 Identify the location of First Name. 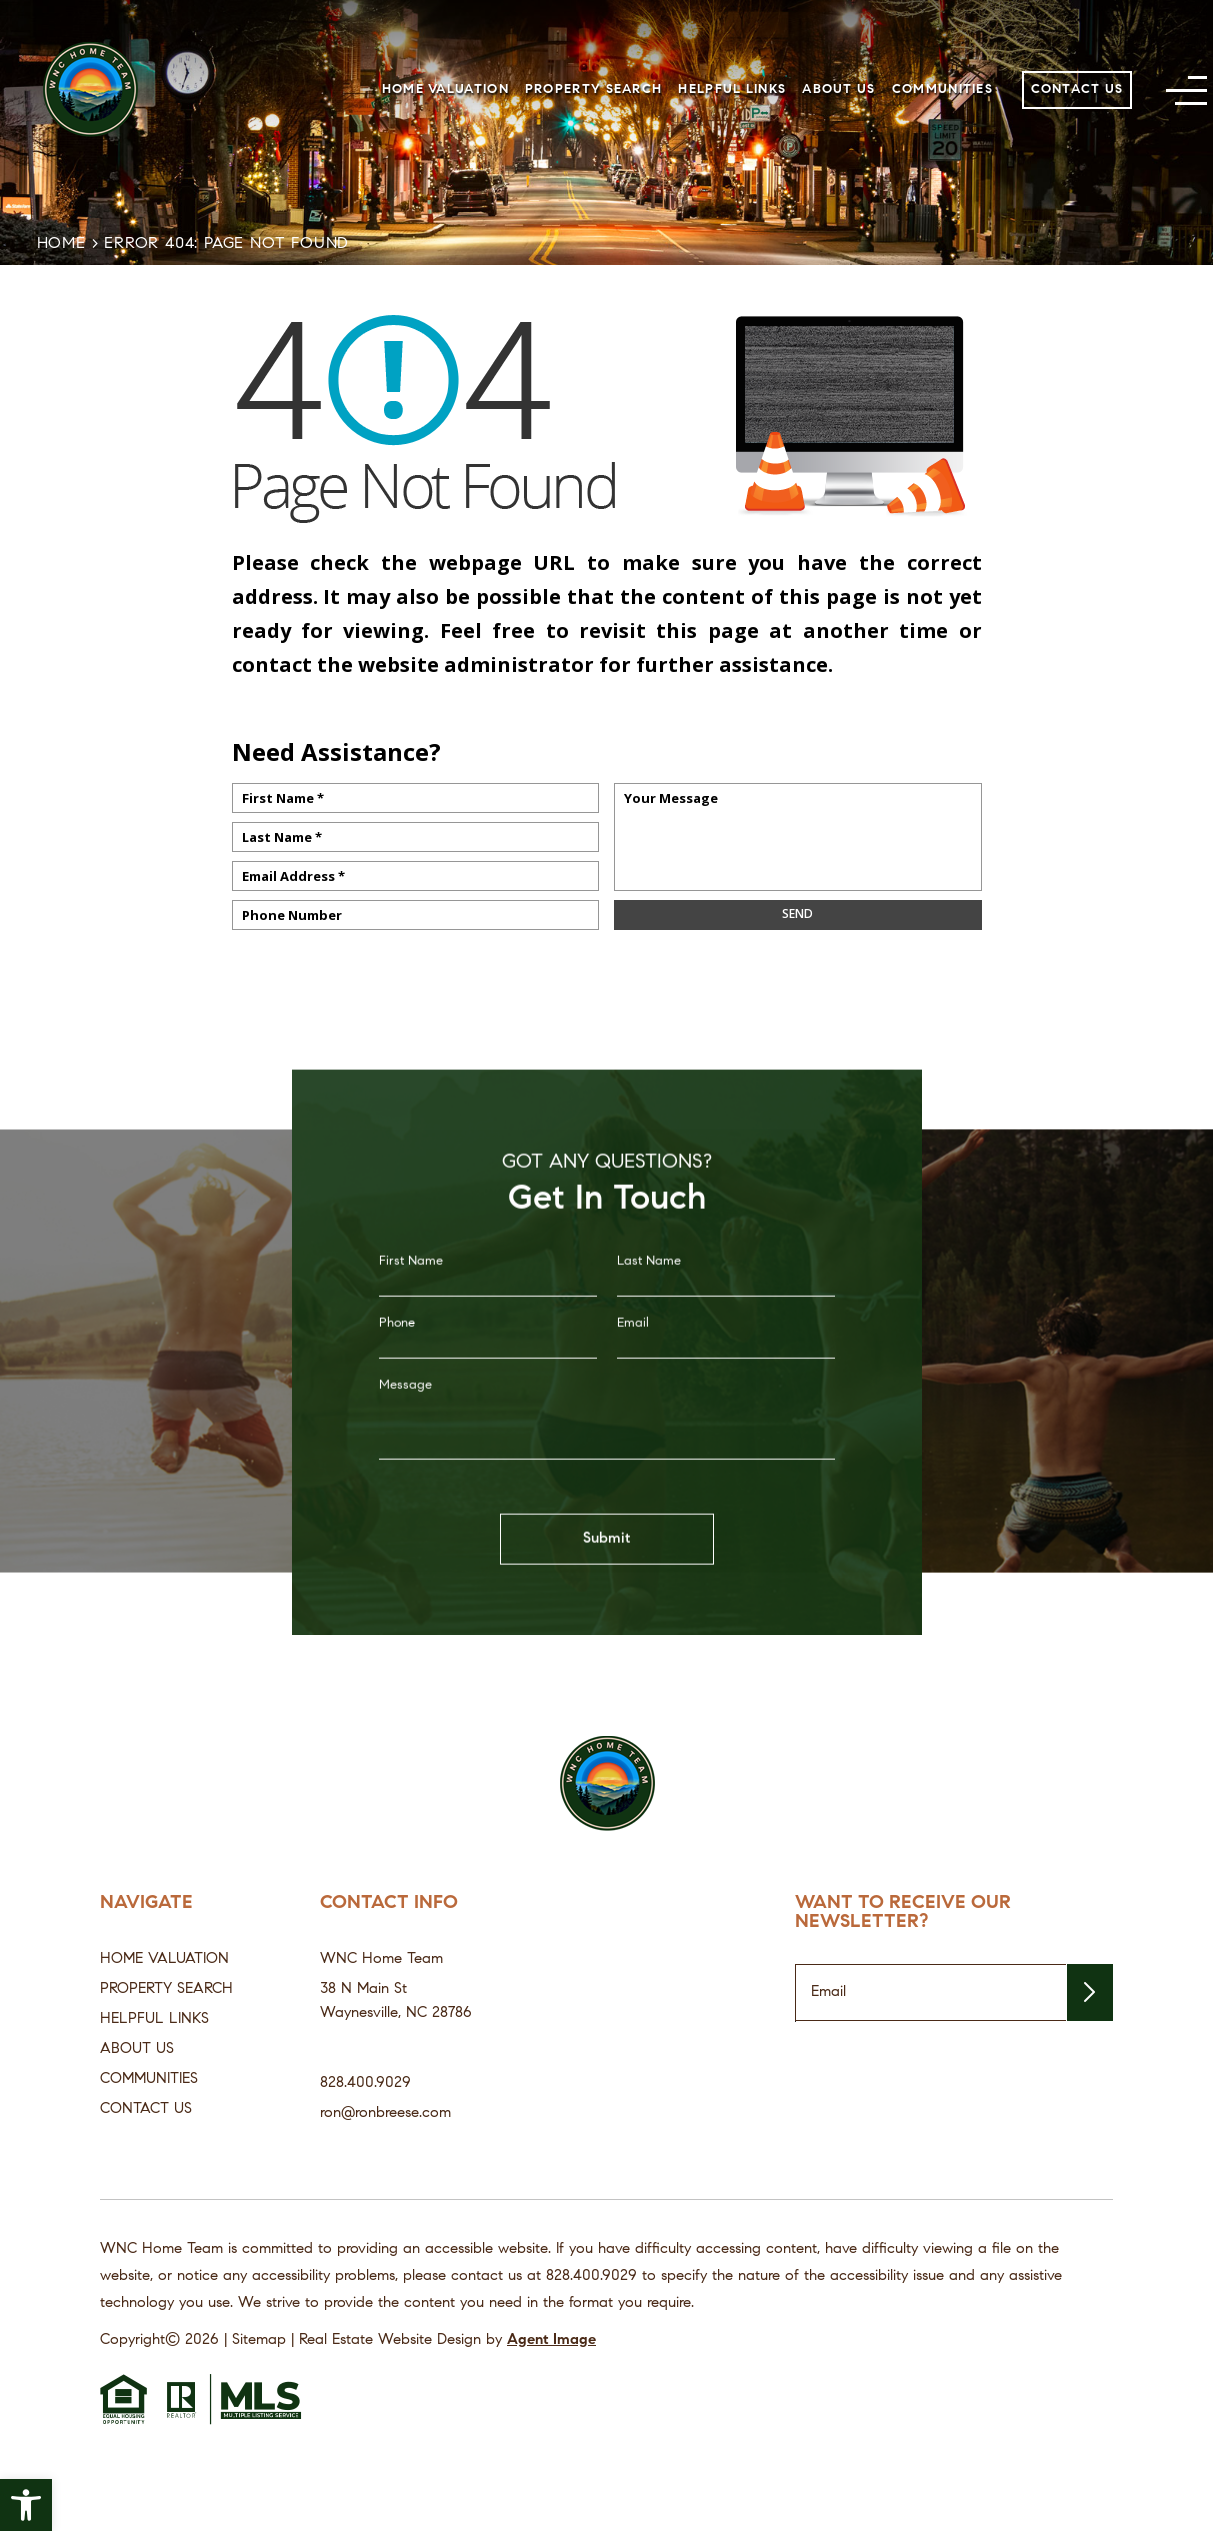
(411, 1297).